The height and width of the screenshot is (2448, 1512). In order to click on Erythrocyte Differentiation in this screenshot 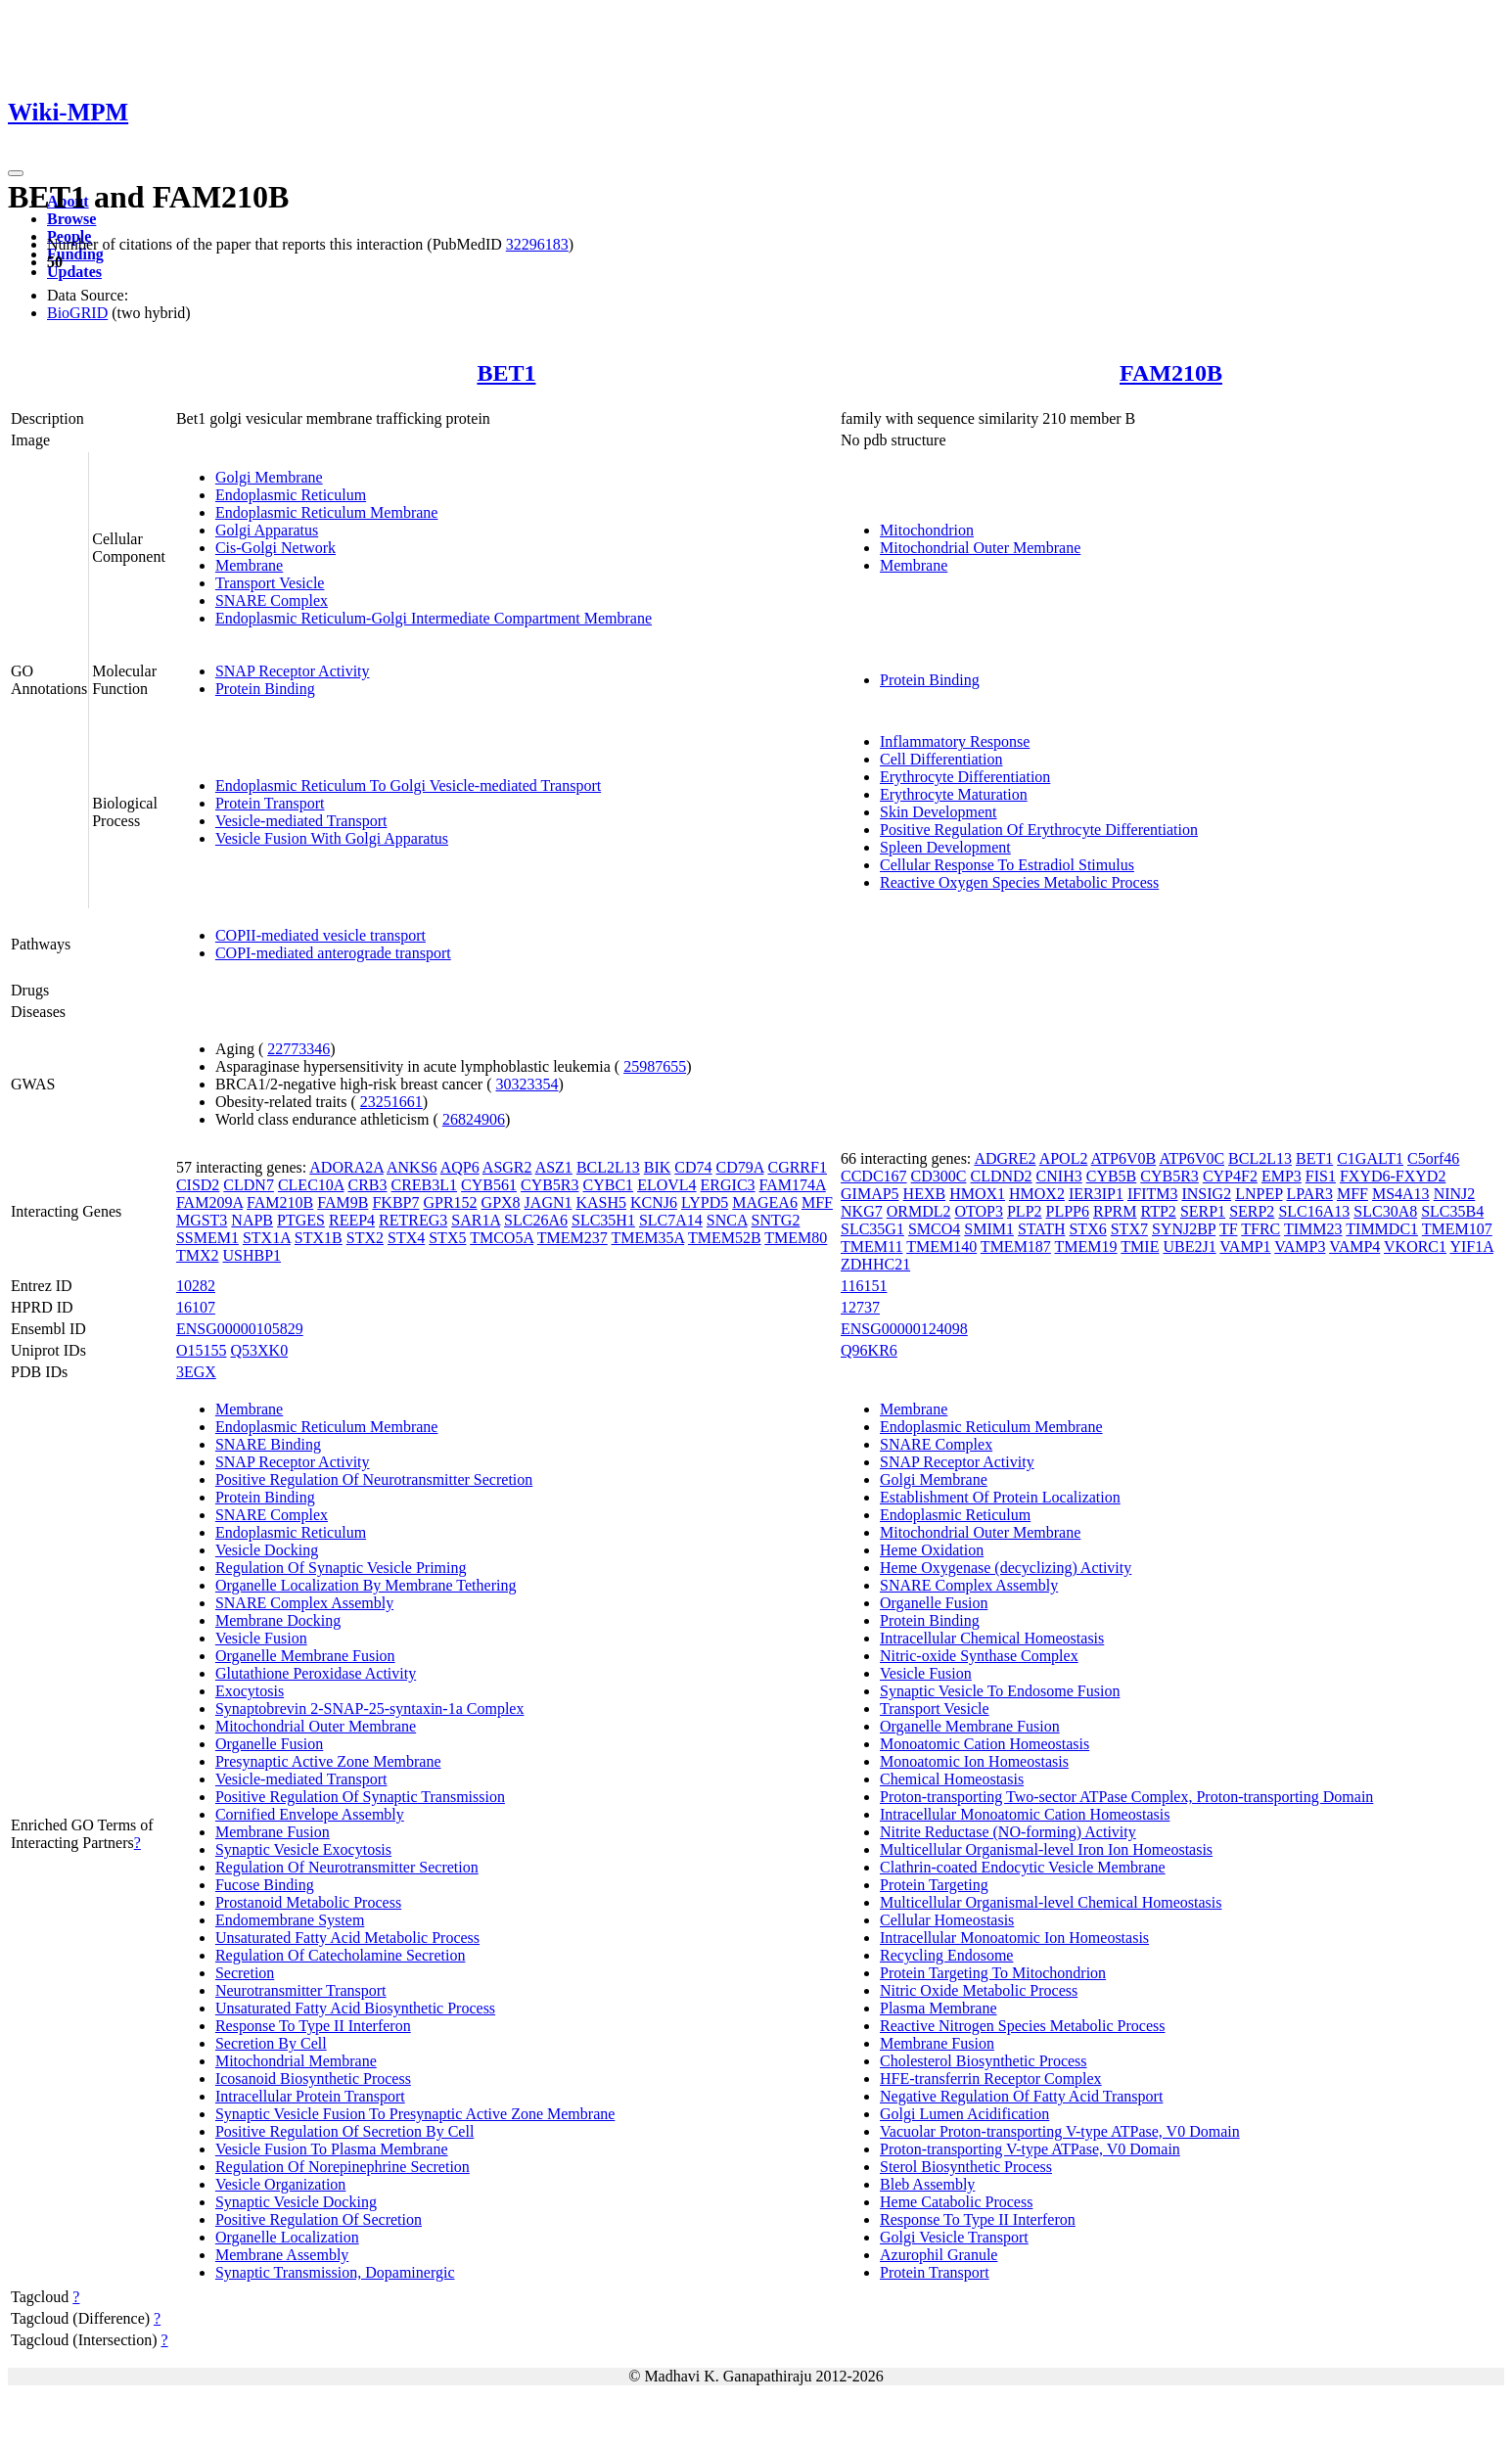, I will do `click(965, 776)`.